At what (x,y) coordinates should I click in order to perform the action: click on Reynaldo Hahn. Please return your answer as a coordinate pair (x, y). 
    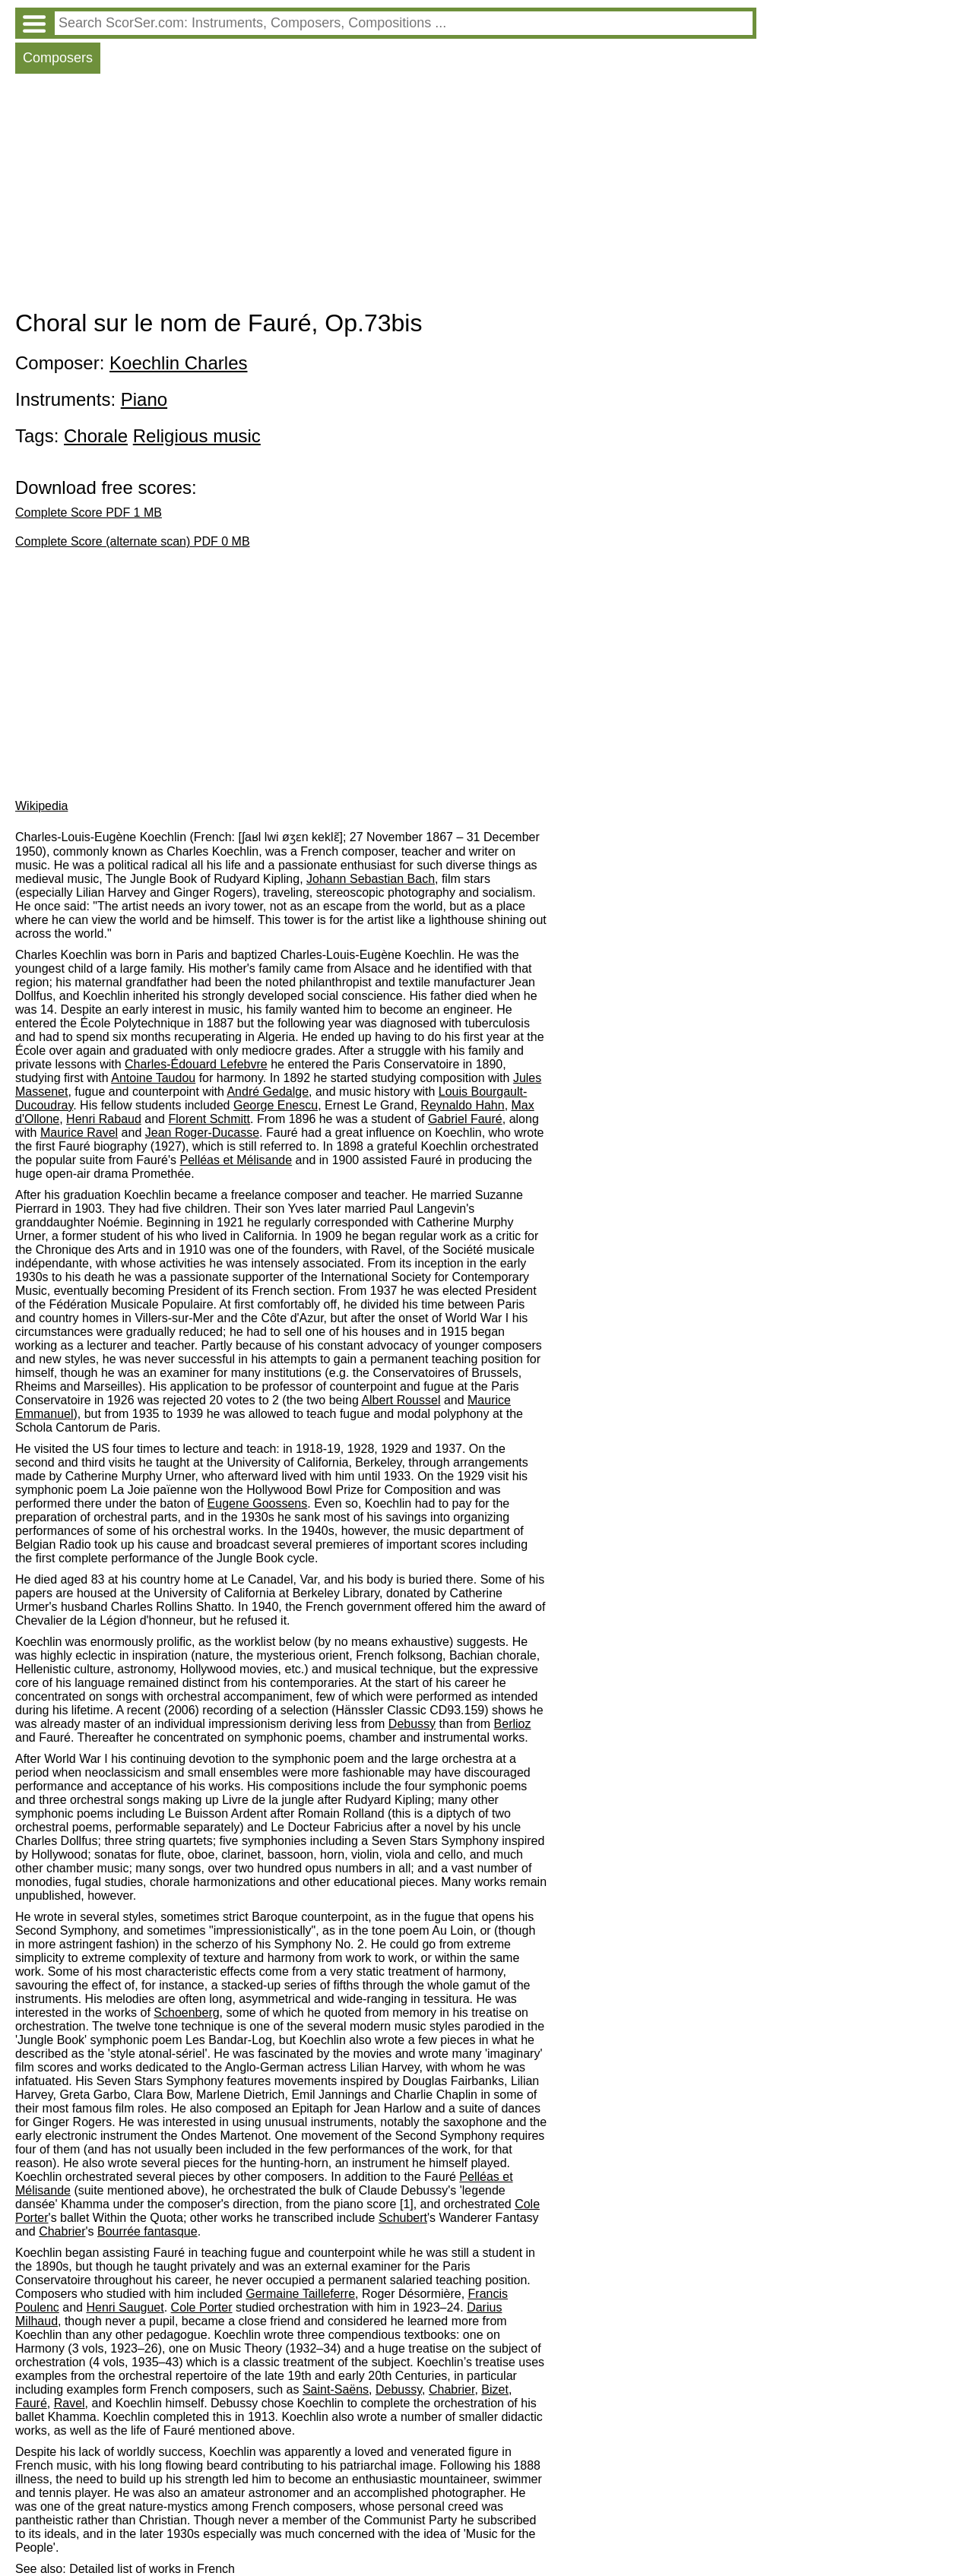
    Looking at the image, I should click on (462, 1105).